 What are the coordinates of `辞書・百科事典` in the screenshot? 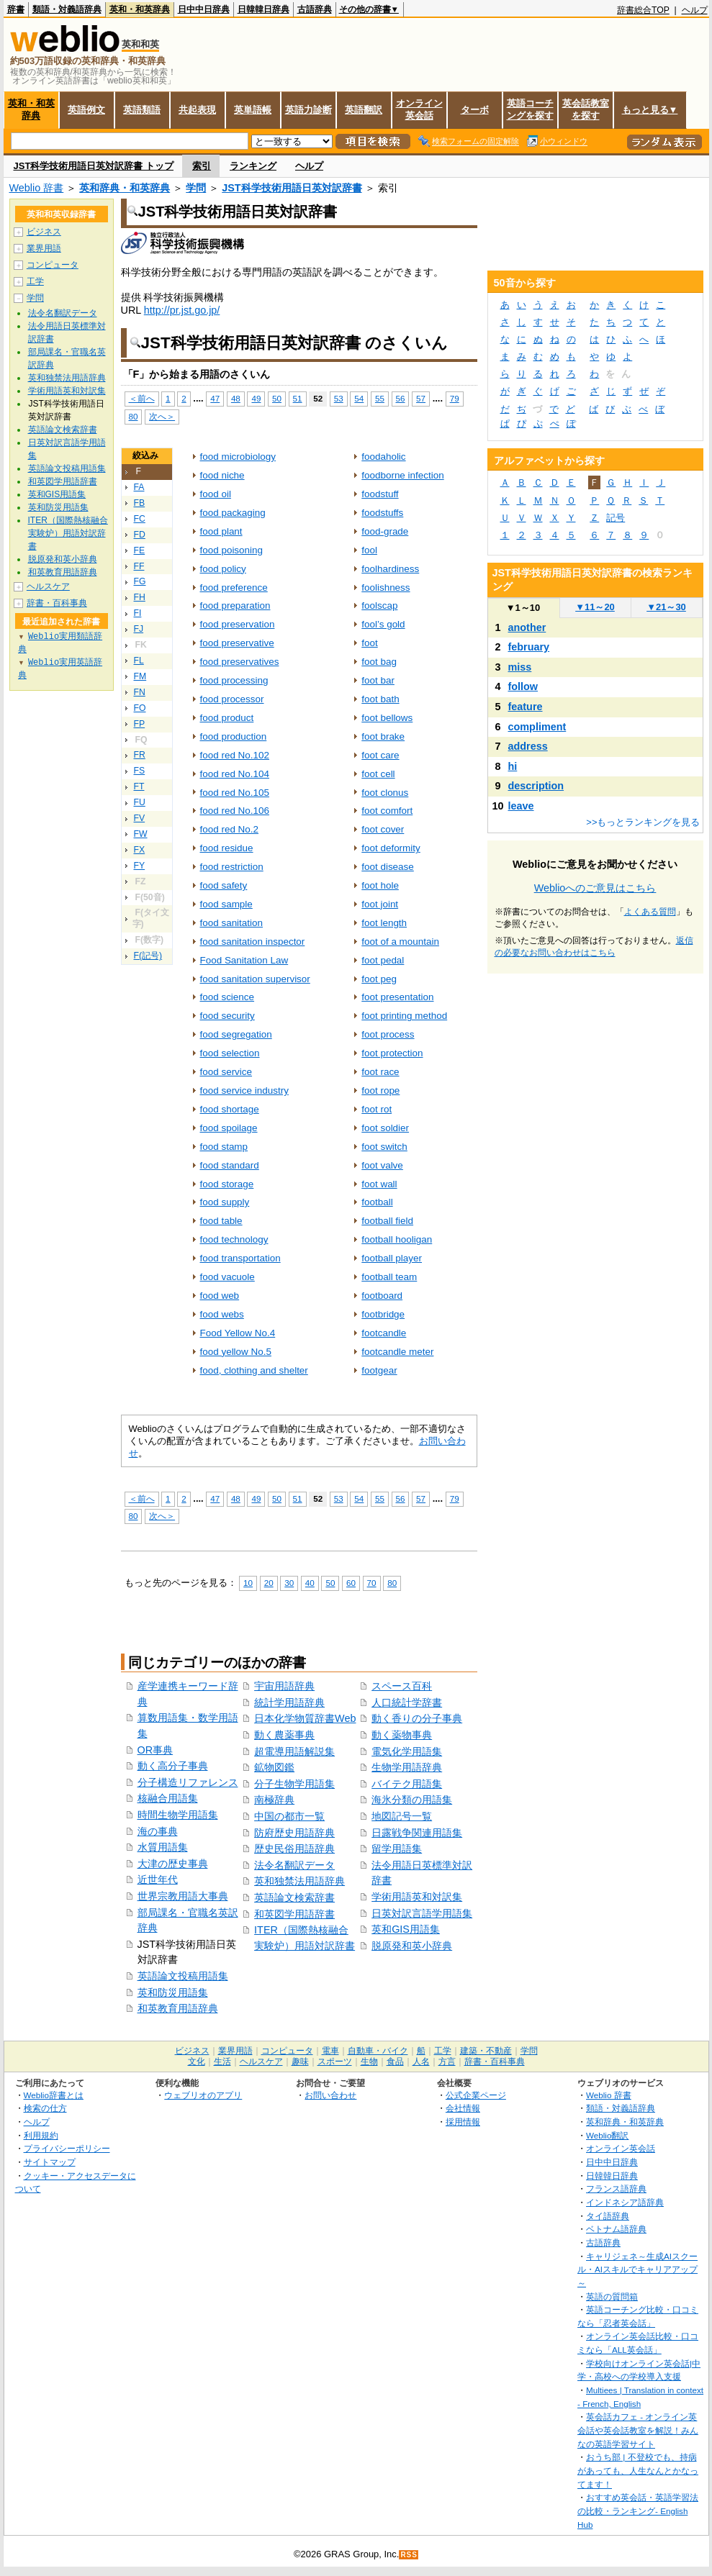 It's located at (57, 603).